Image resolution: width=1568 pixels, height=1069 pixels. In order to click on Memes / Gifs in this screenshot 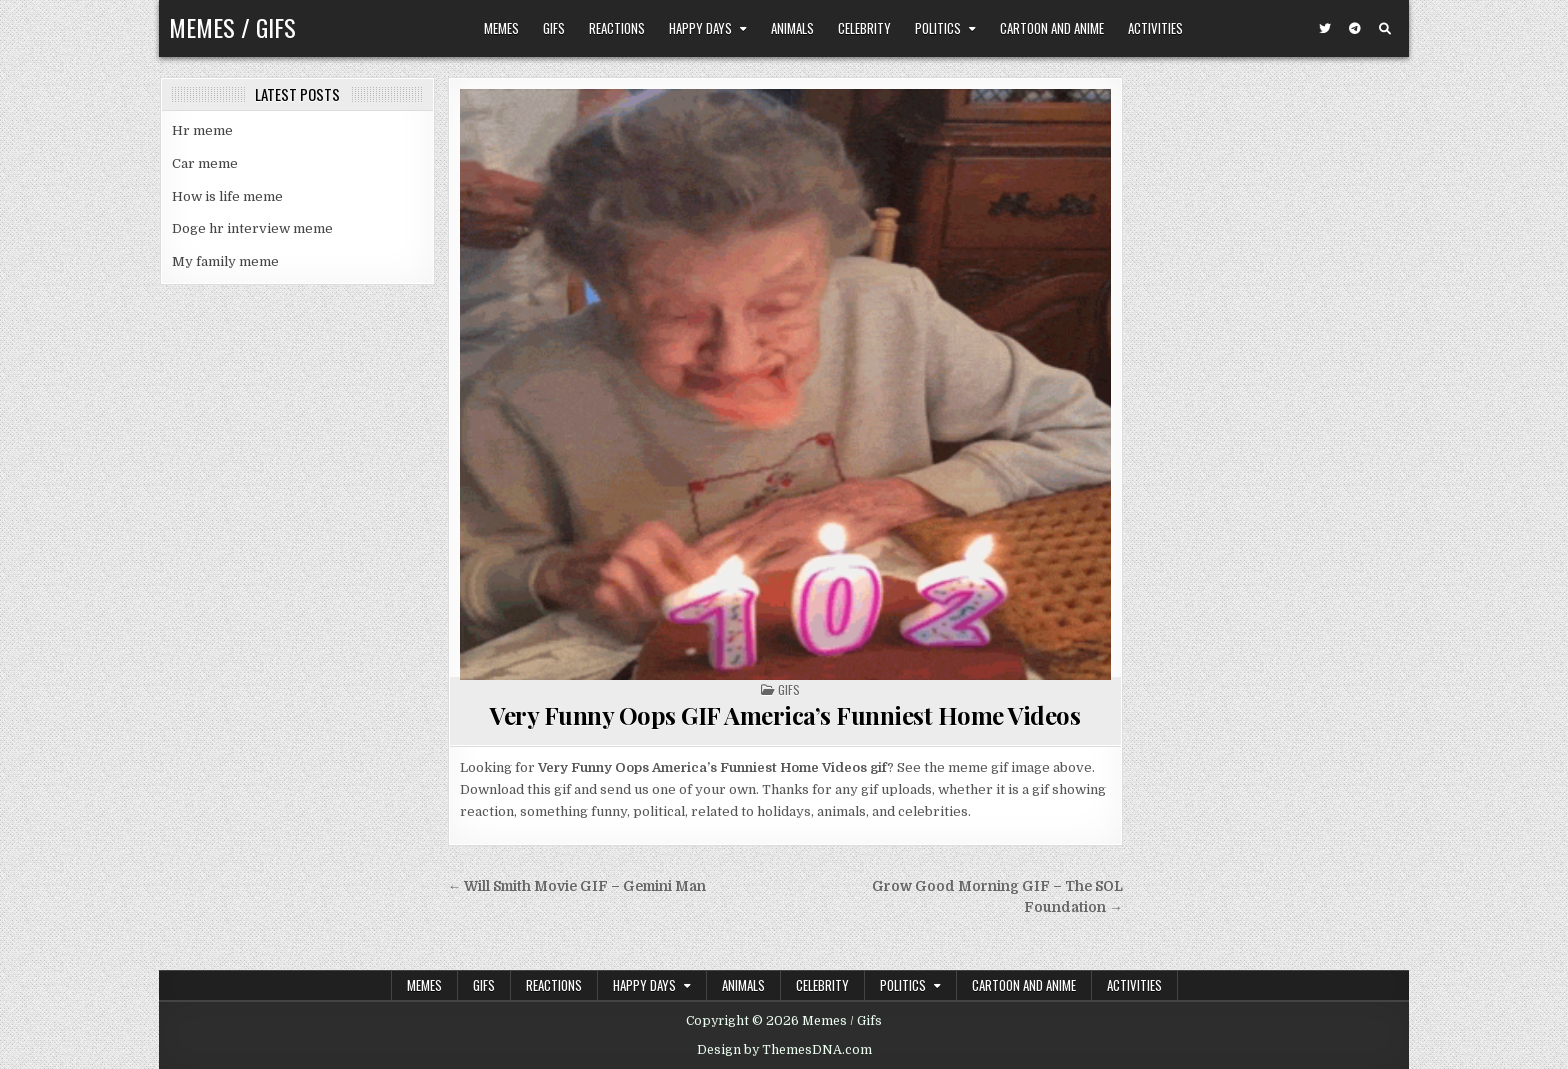, I will do `click(232, 27)`.